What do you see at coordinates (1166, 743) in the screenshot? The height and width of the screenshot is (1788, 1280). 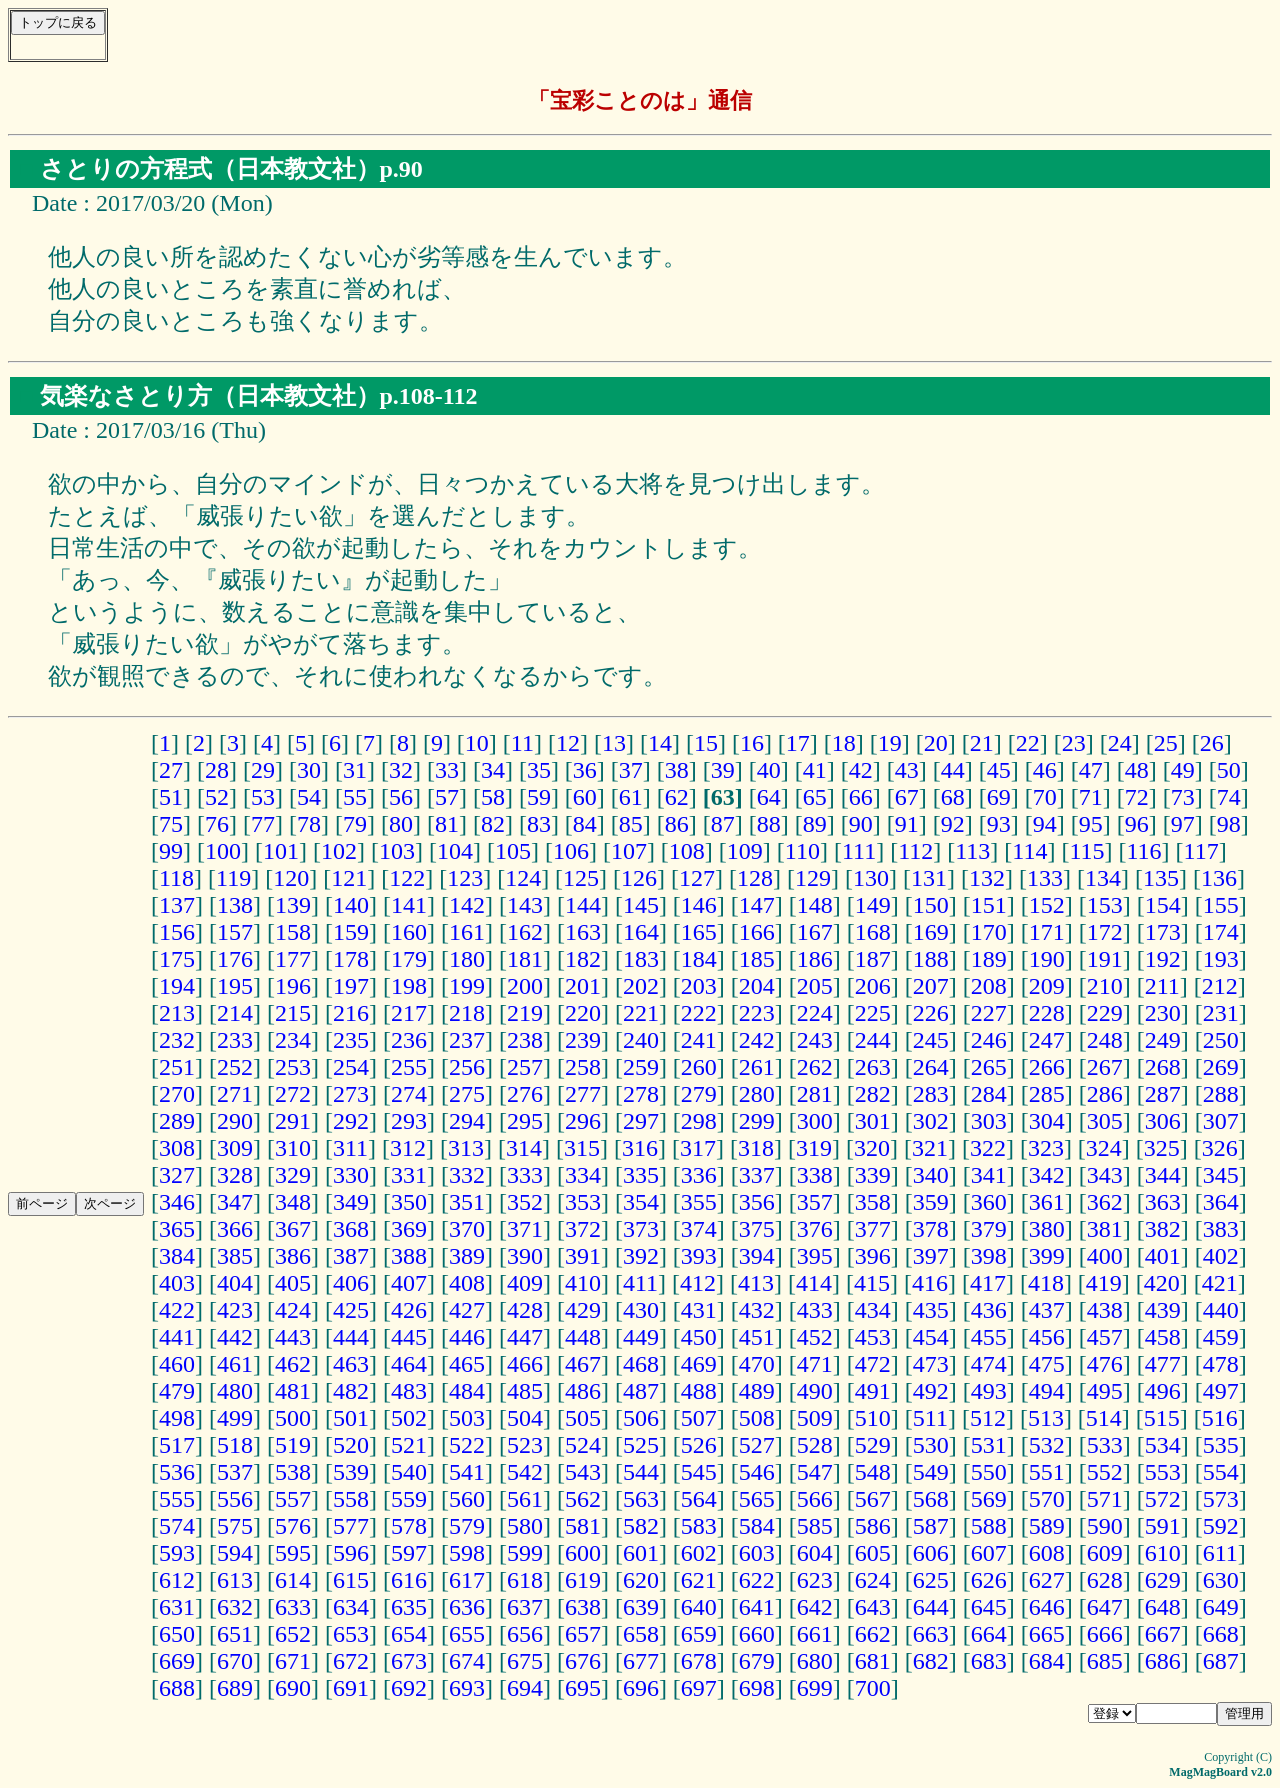 I see `25` at bounding box center [1166, 743].